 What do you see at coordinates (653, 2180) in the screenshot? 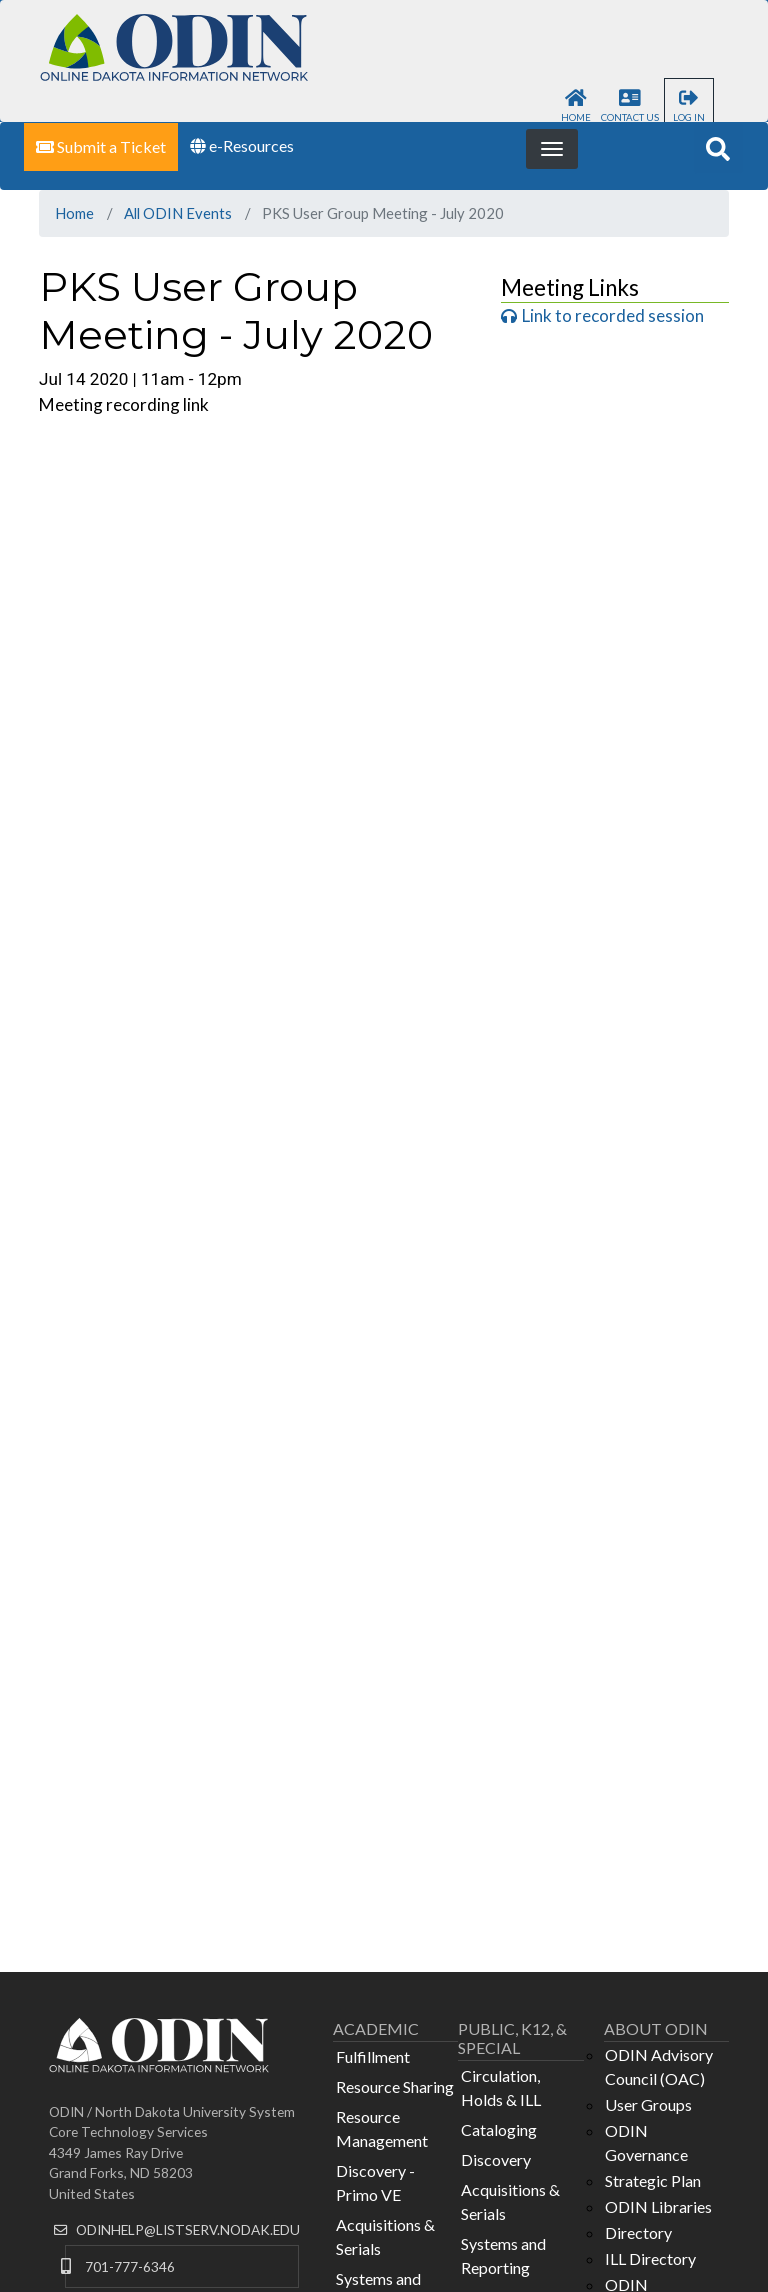
I see `Strategic Plan` at bounding box center [653, 2180].